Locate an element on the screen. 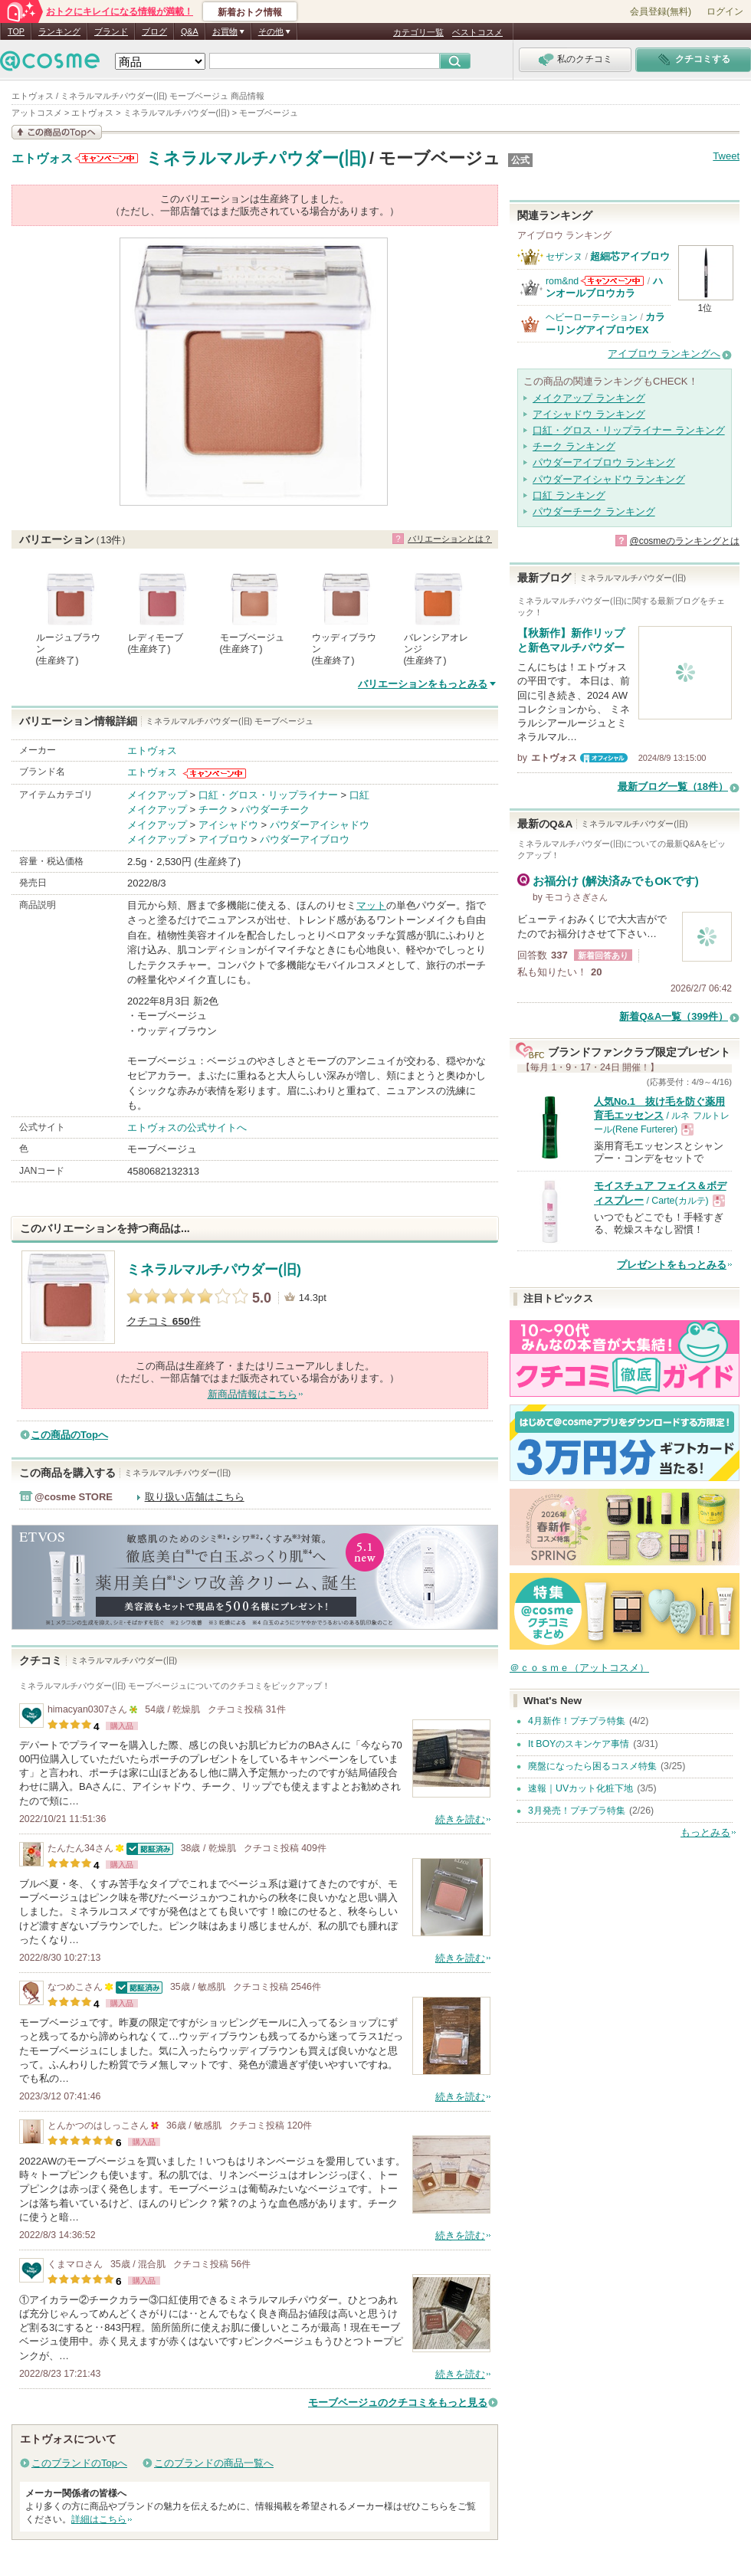 The width and height of the screenshot is (751, 2576). Q&A is located at coordinates (189, 31).